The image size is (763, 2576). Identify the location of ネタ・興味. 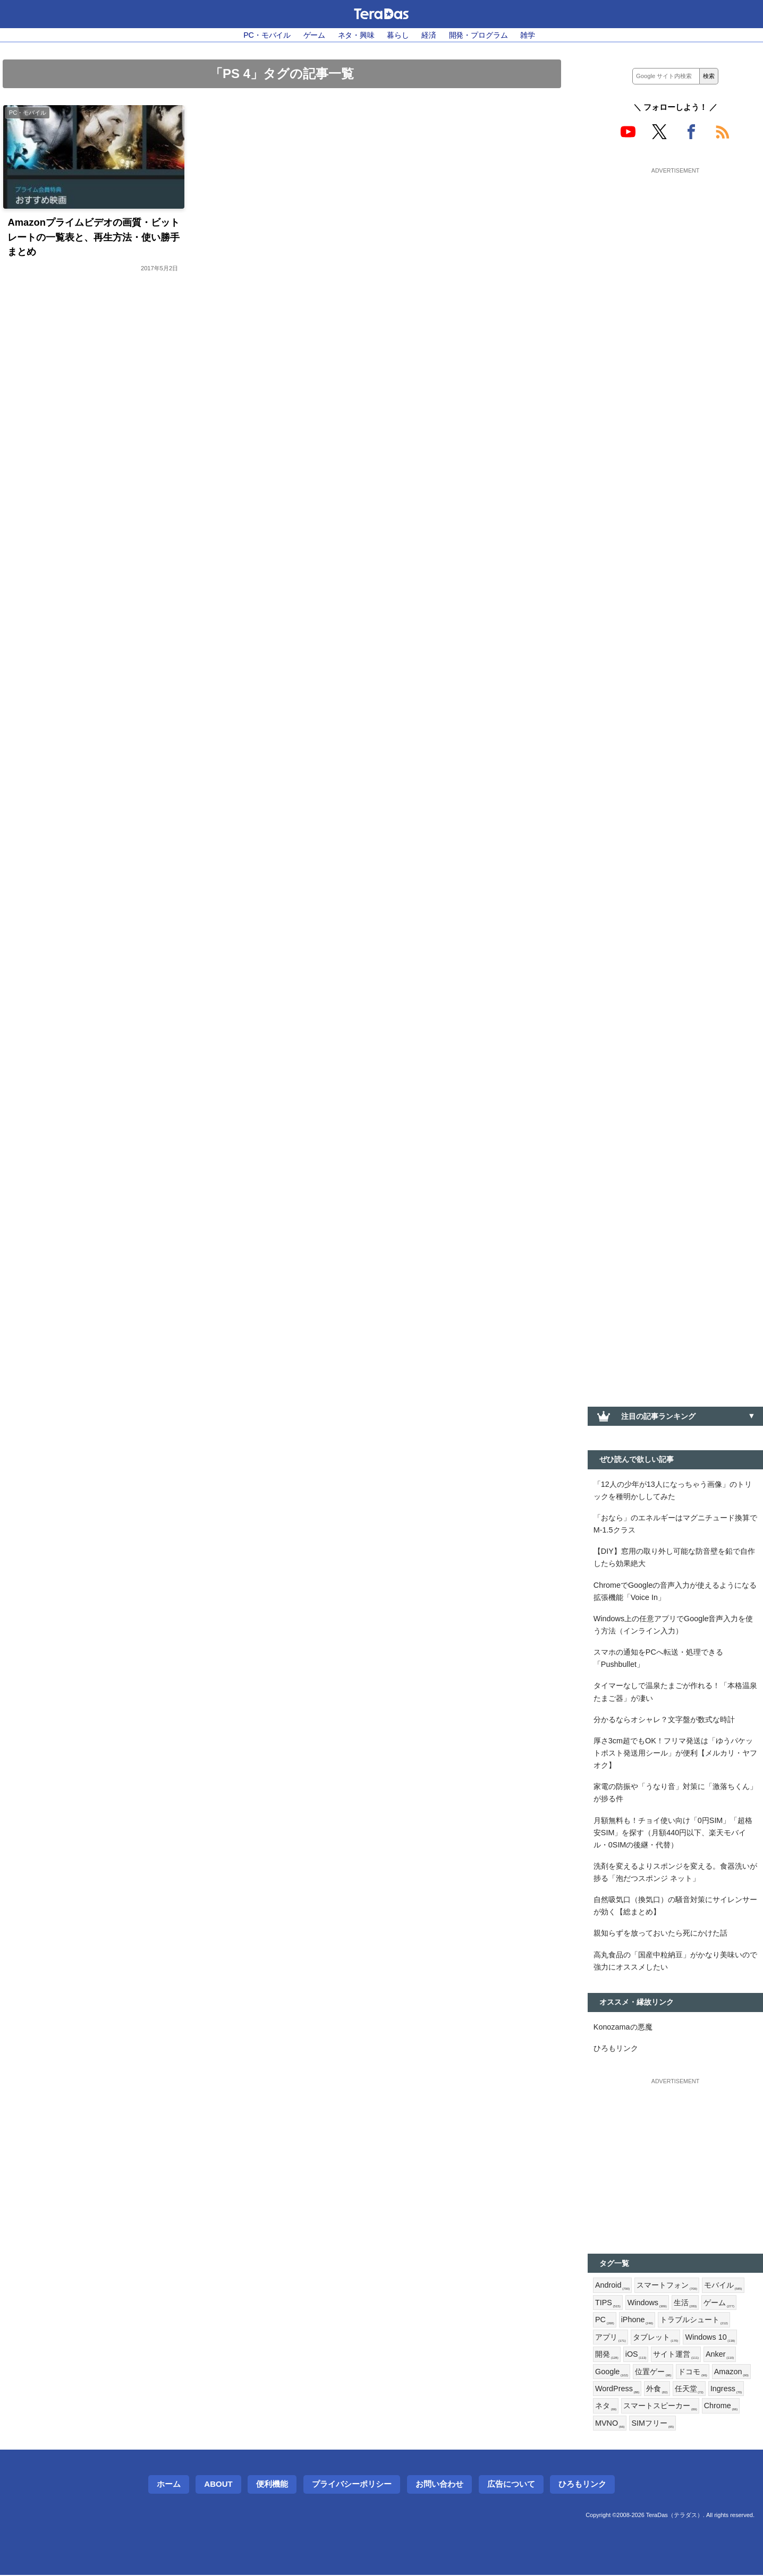
(356, 35).